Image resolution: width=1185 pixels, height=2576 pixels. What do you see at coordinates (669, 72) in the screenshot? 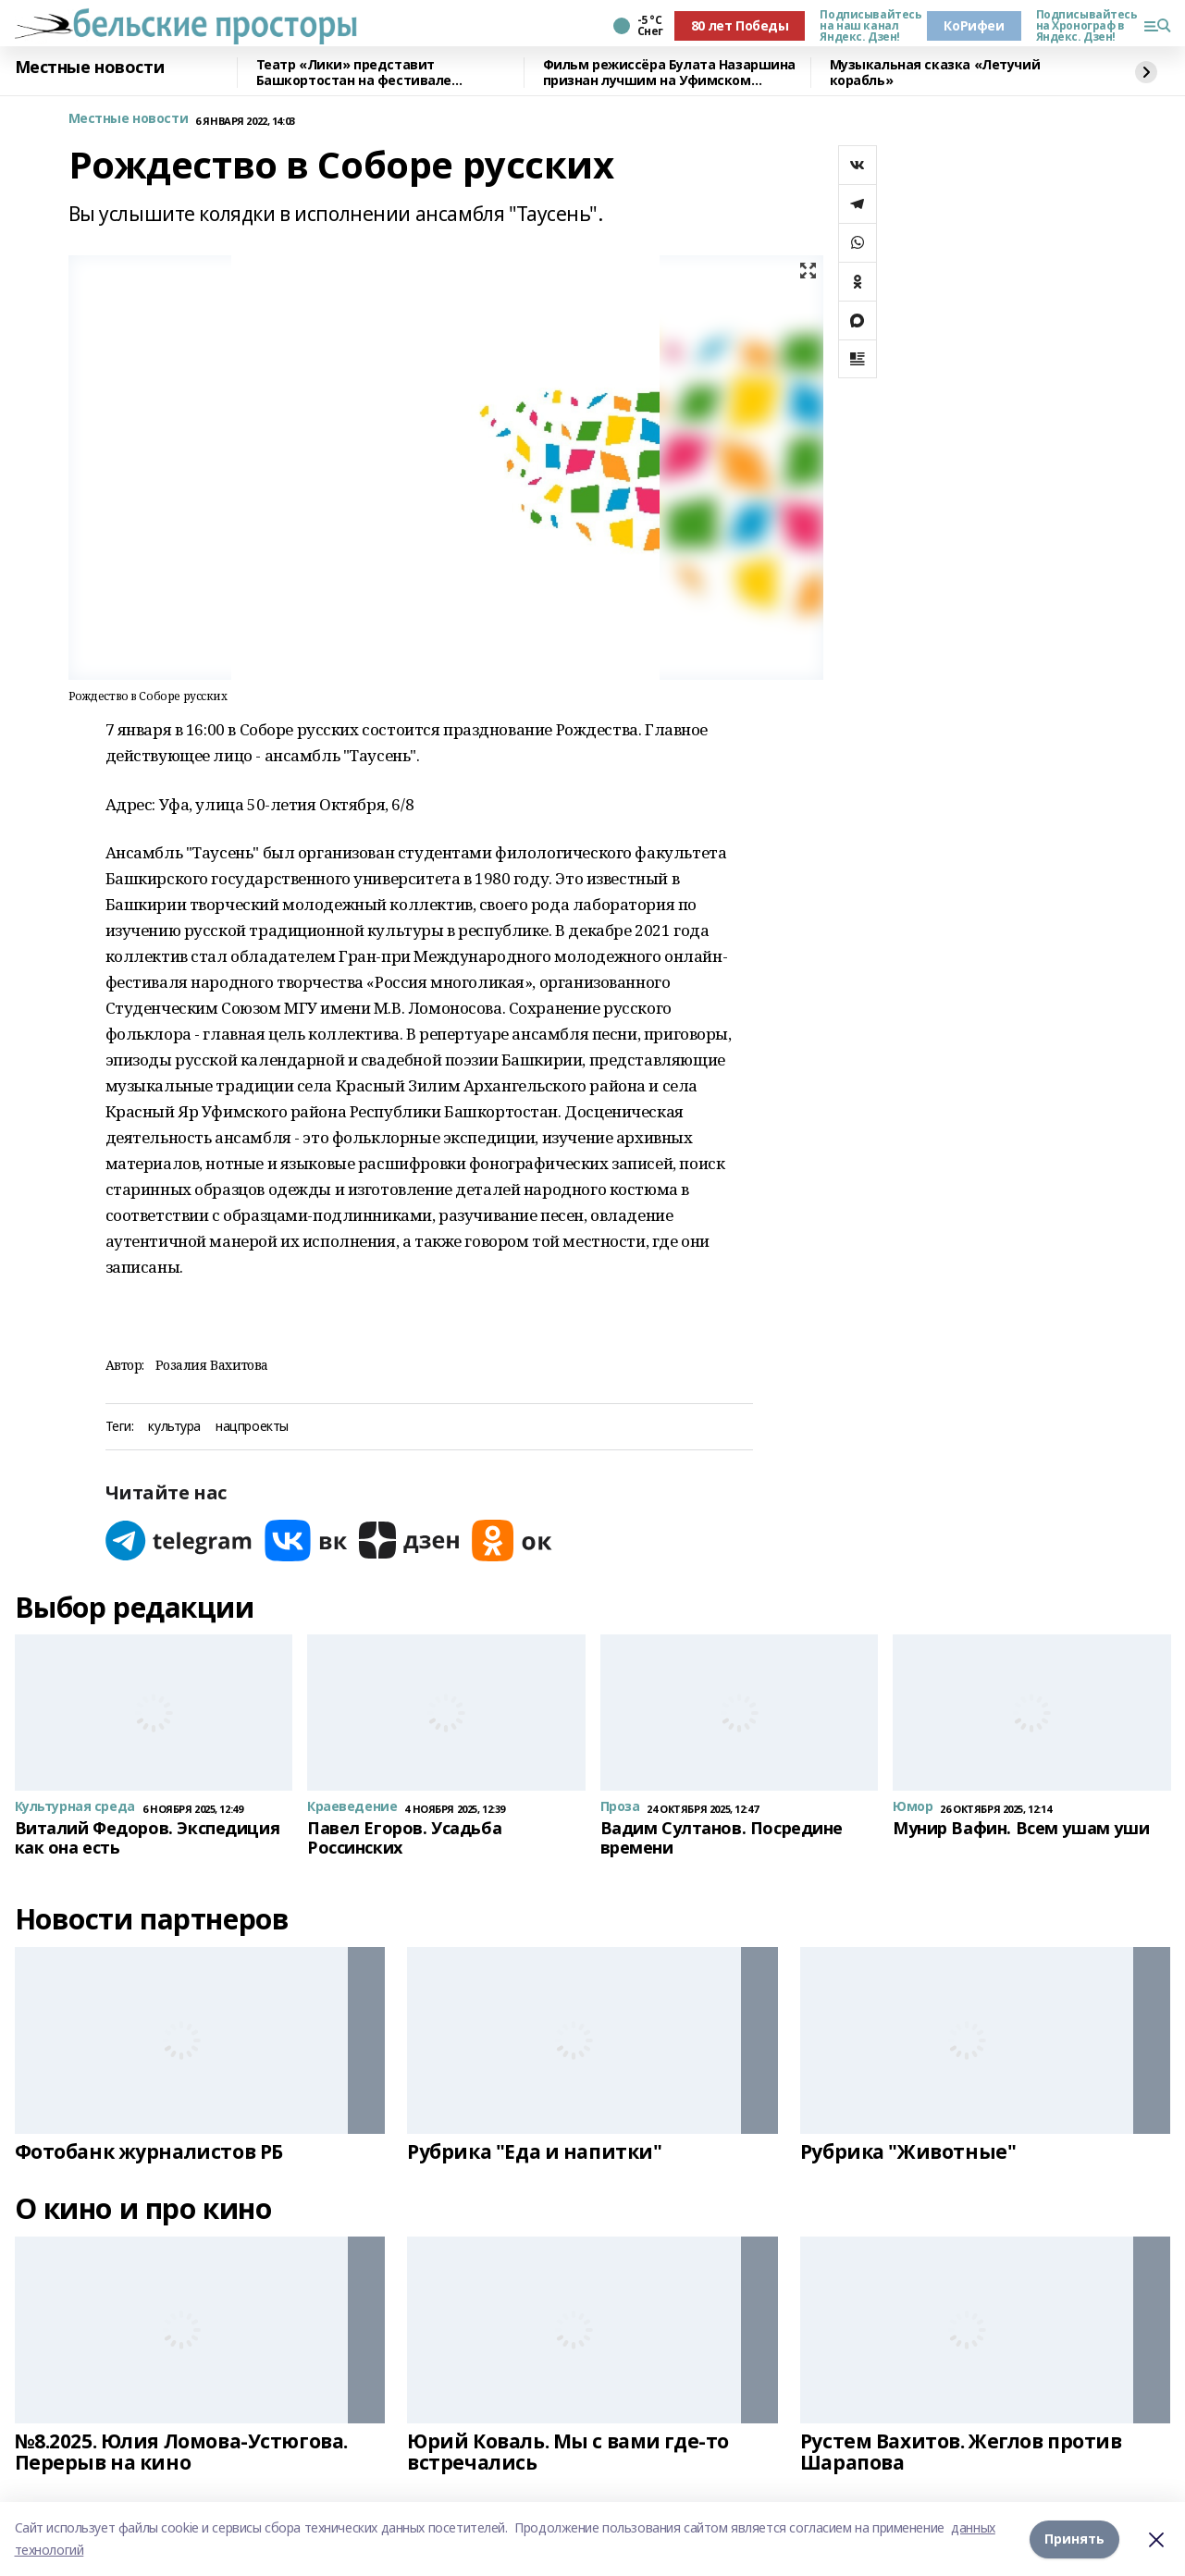
I see `Фильм режиссёра Булата Назаршина признан лучшим на Уфимском молодёжном кинофестивале` at bounding box center [669, 72].